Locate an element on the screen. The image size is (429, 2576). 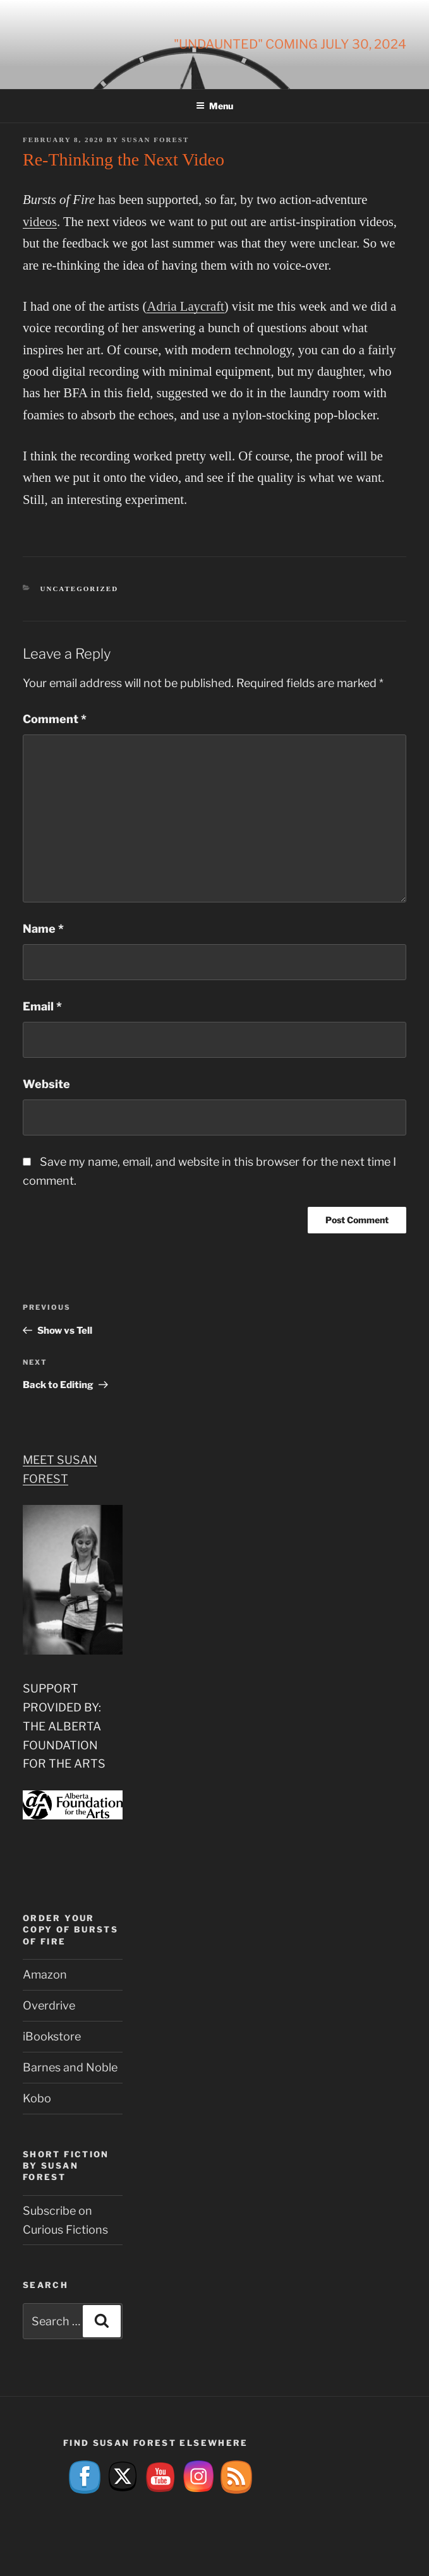
Comment is located at coordinates (55, 719).